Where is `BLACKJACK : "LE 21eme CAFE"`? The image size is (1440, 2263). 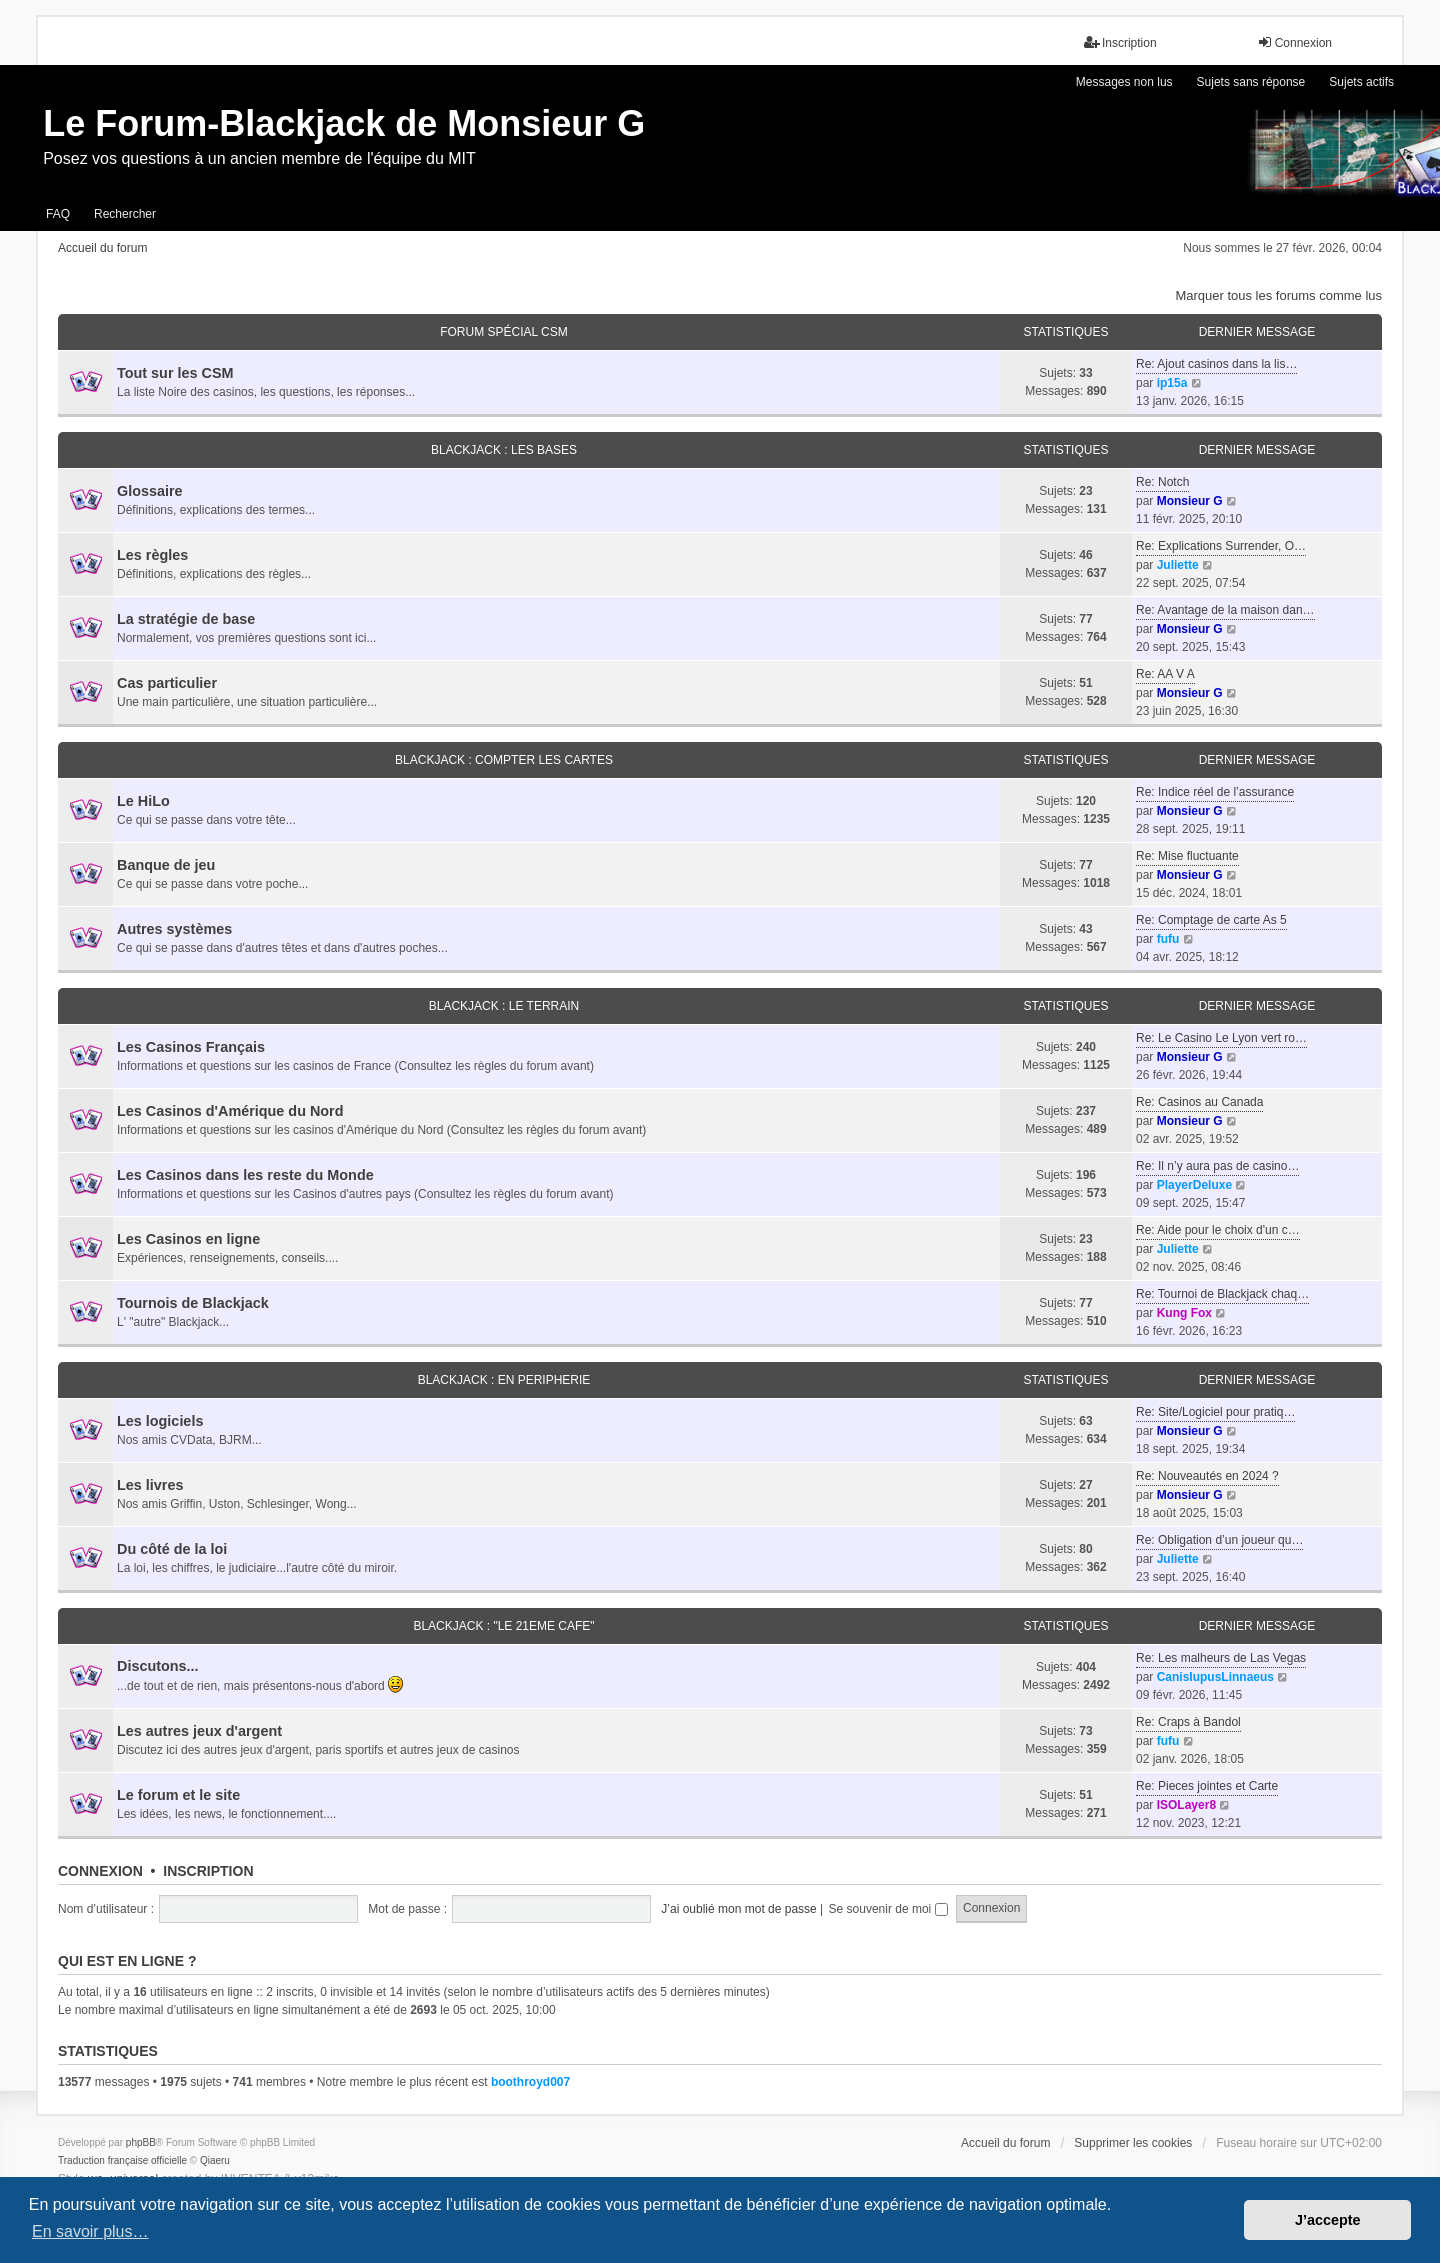 BLACKJACK : "LE 21eme CAFE" is located at coordinates (503, 1626).